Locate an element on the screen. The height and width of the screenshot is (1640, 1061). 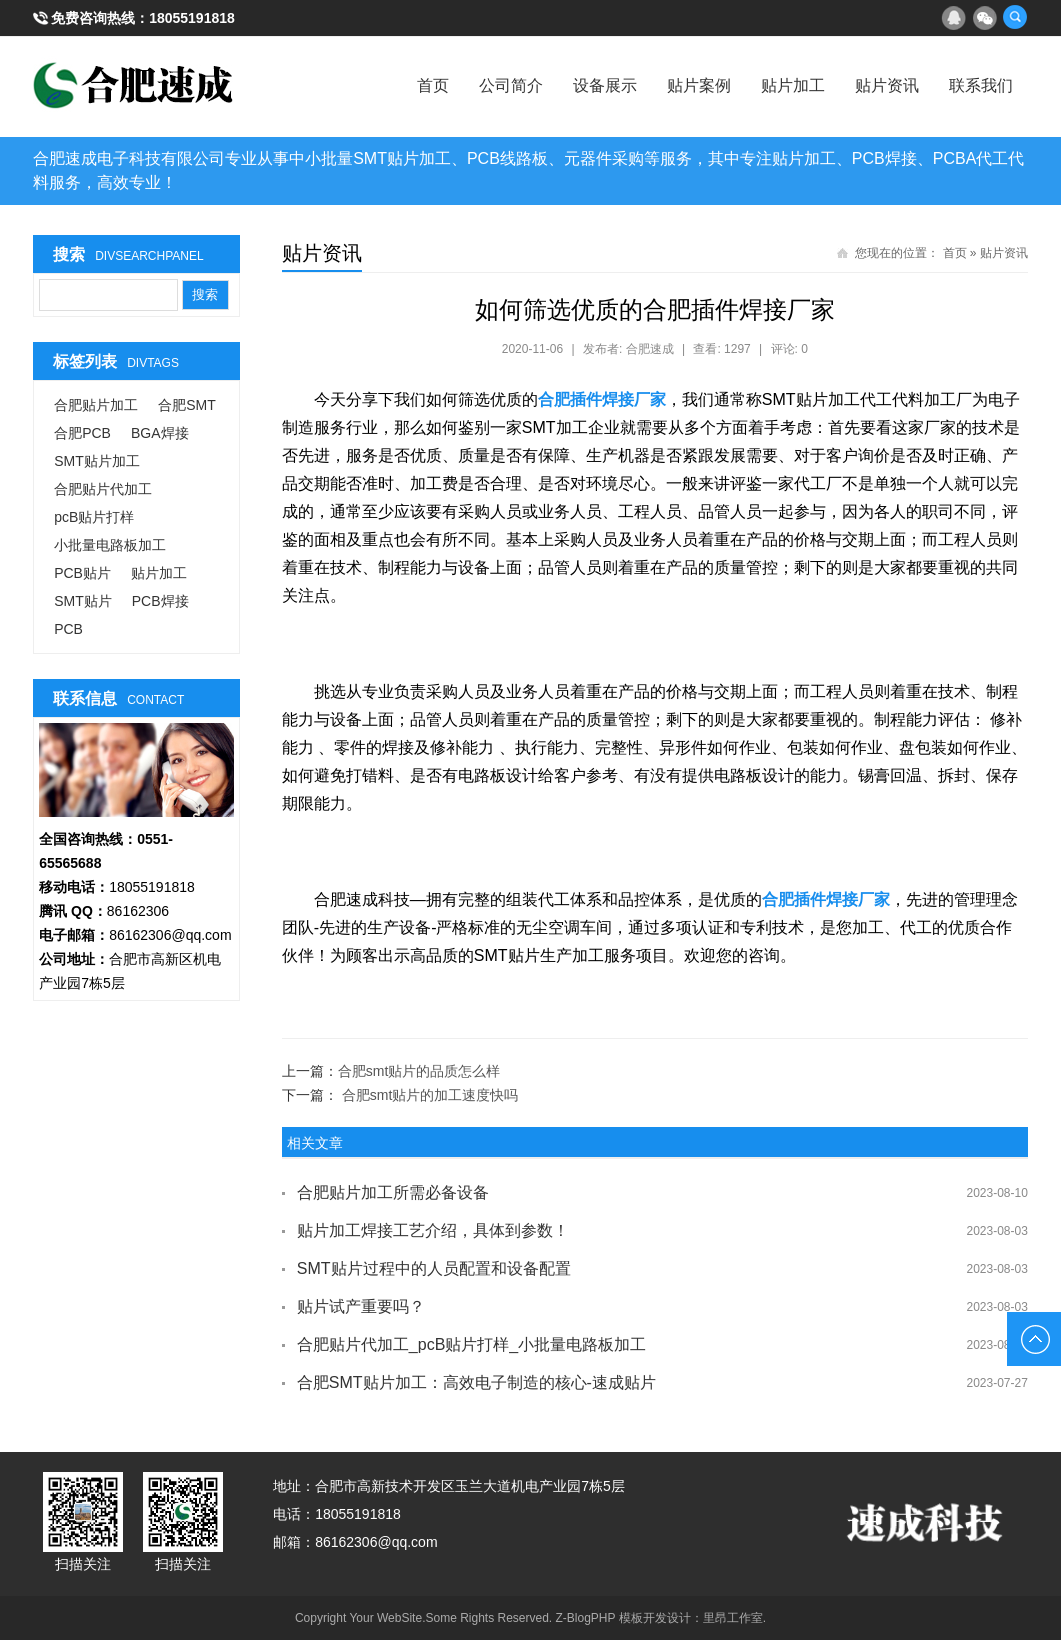
合肥smt贴片的品质怎么样 is located at coordinates (419, 1071).